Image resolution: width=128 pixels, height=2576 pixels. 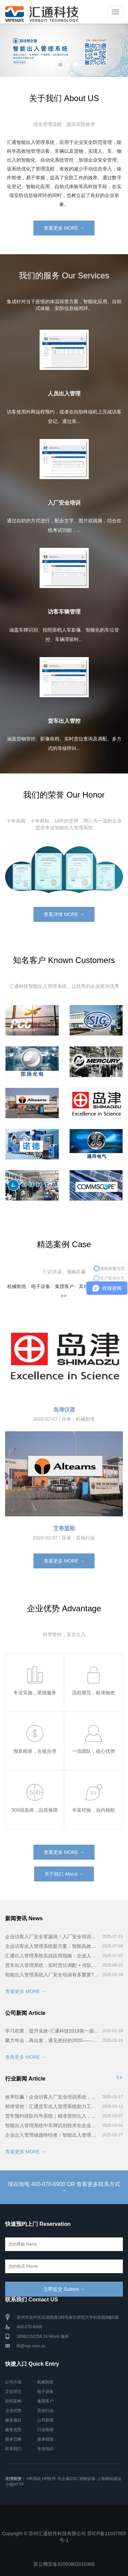 What do you see at coordinates (52, 2125) in the screenshot?
I see `智能出入管理系统中车牌识别技术在企业安防管理的广泛应用` at bounding box center [52, 2125].